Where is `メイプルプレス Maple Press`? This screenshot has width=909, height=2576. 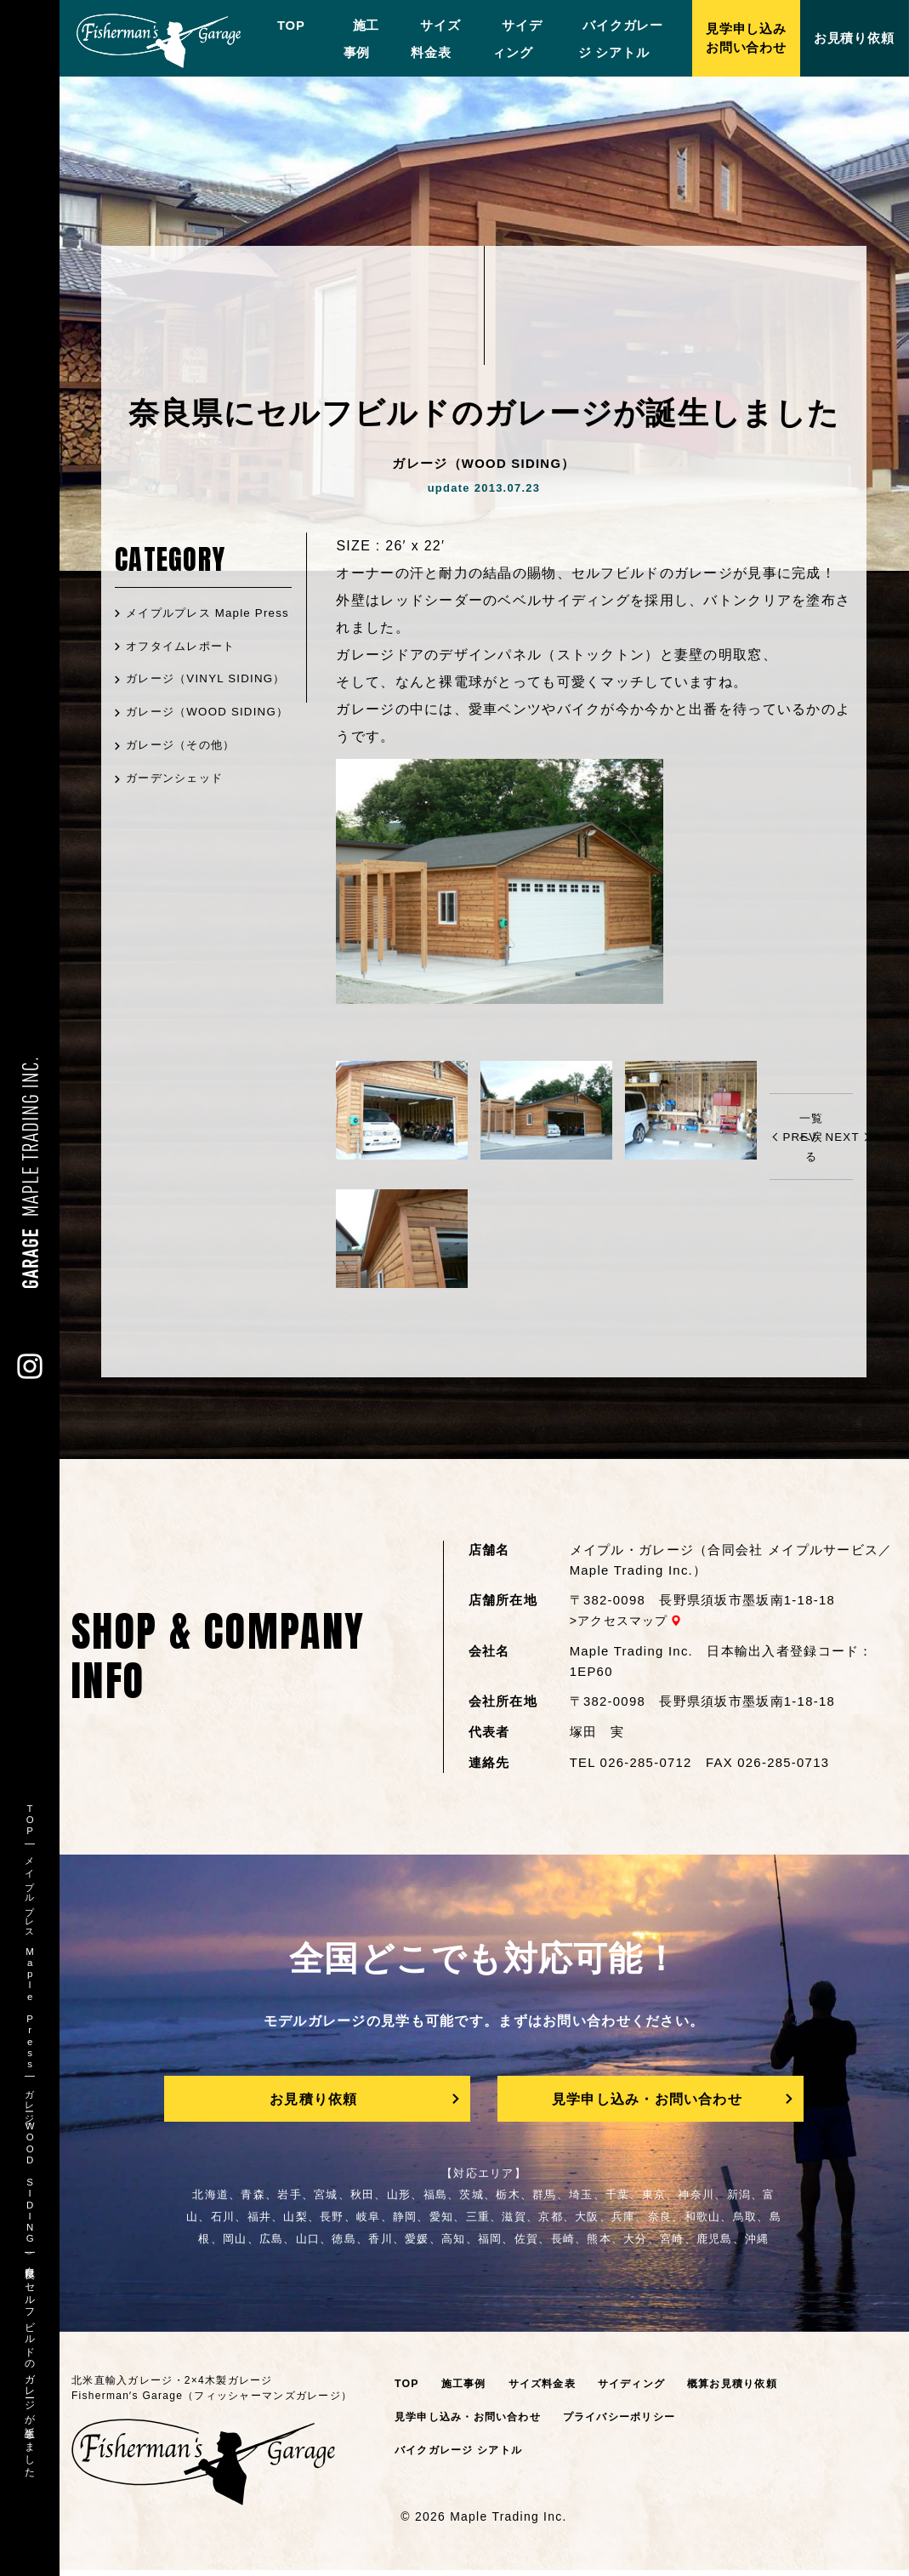 メイプルプレス Maple Press is located at coordinates (193, 624).